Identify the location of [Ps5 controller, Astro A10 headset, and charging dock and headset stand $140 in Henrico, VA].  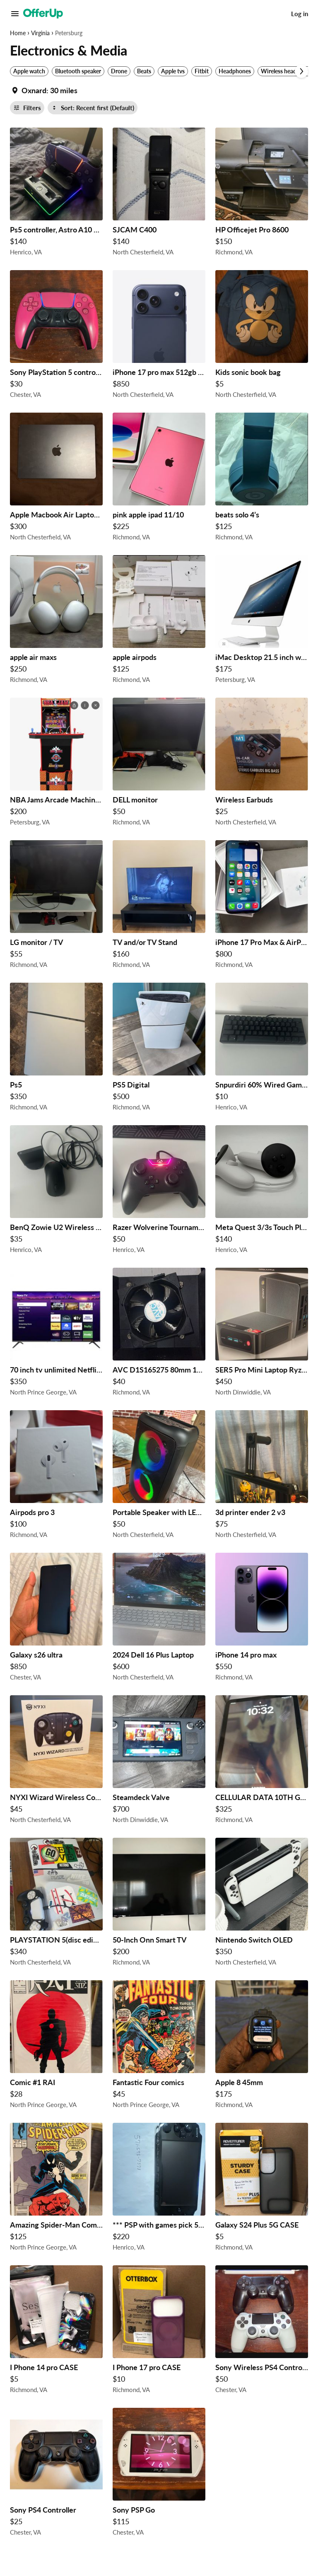
(56, 194).